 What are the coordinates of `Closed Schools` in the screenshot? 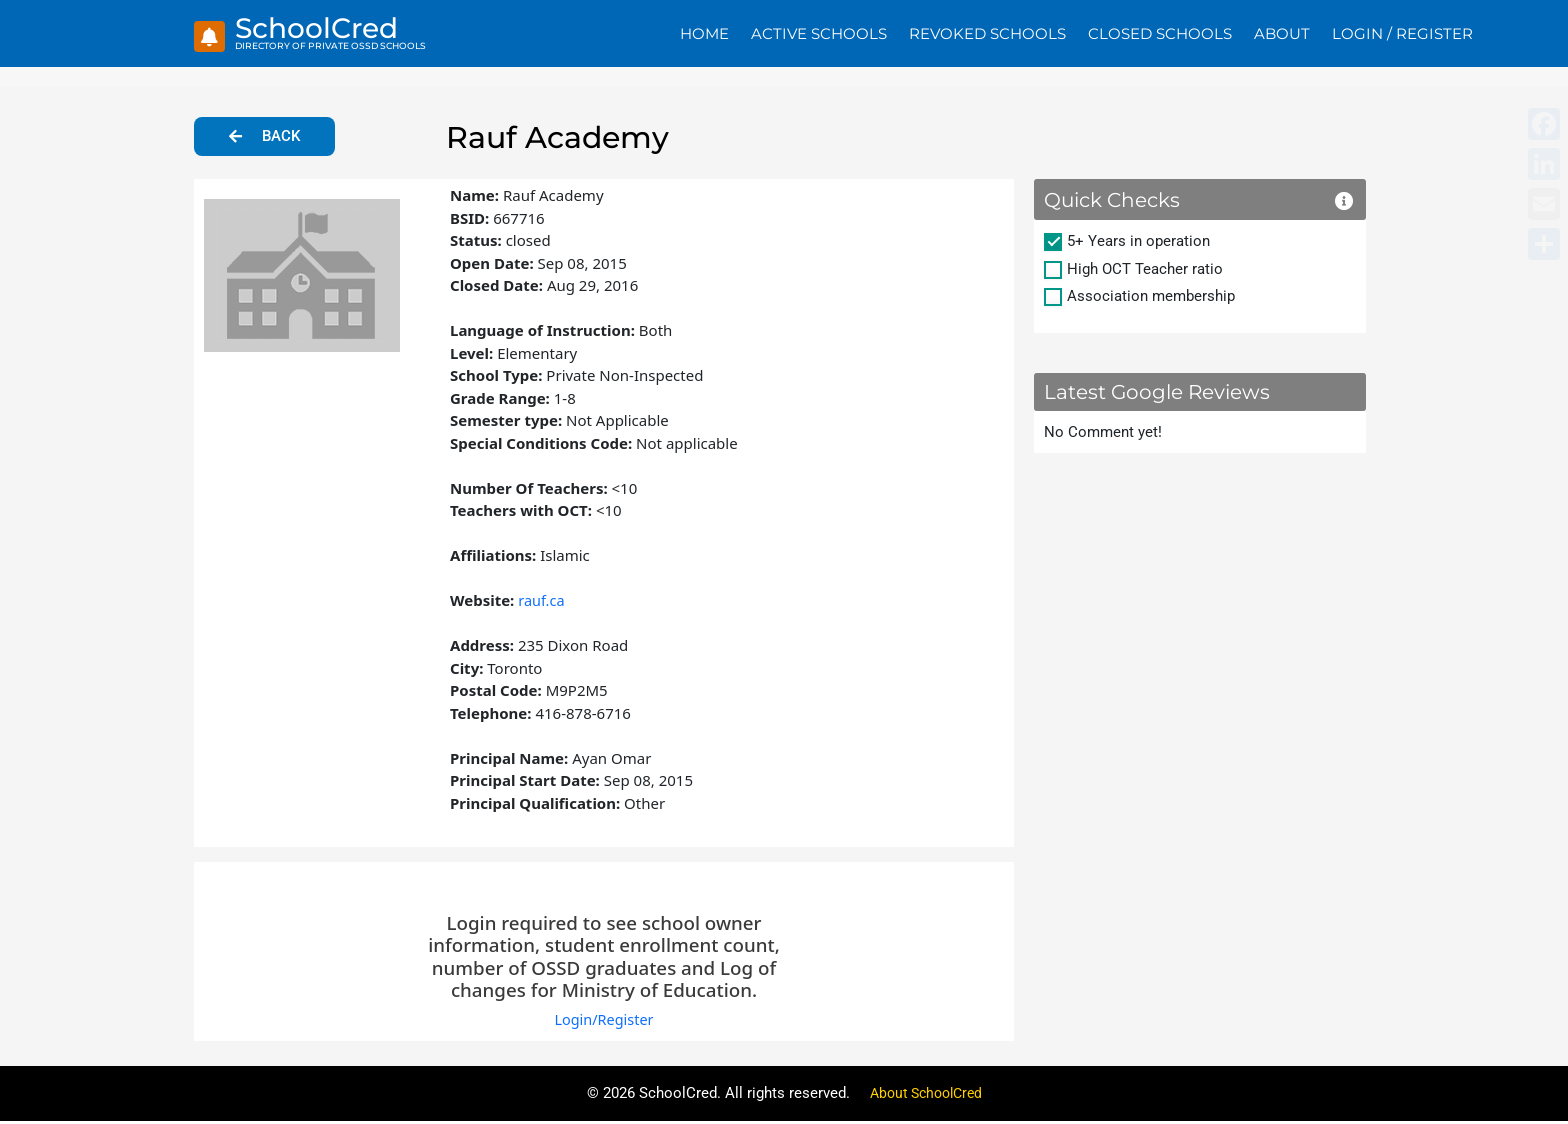 It's located at (1160, 34).